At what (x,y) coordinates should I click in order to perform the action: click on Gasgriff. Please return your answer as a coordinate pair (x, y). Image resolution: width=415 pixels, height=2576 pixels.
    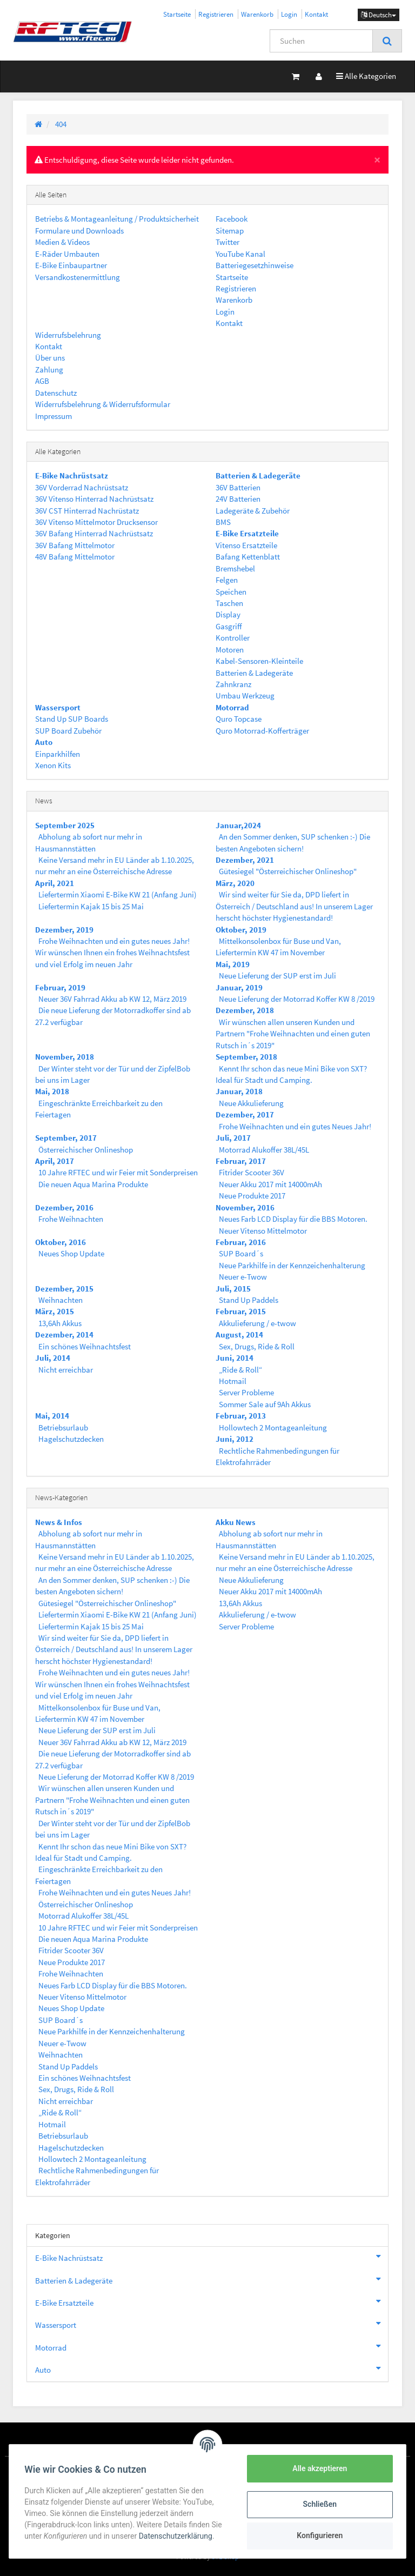
    Looking at the image, I should click on (229, 626).